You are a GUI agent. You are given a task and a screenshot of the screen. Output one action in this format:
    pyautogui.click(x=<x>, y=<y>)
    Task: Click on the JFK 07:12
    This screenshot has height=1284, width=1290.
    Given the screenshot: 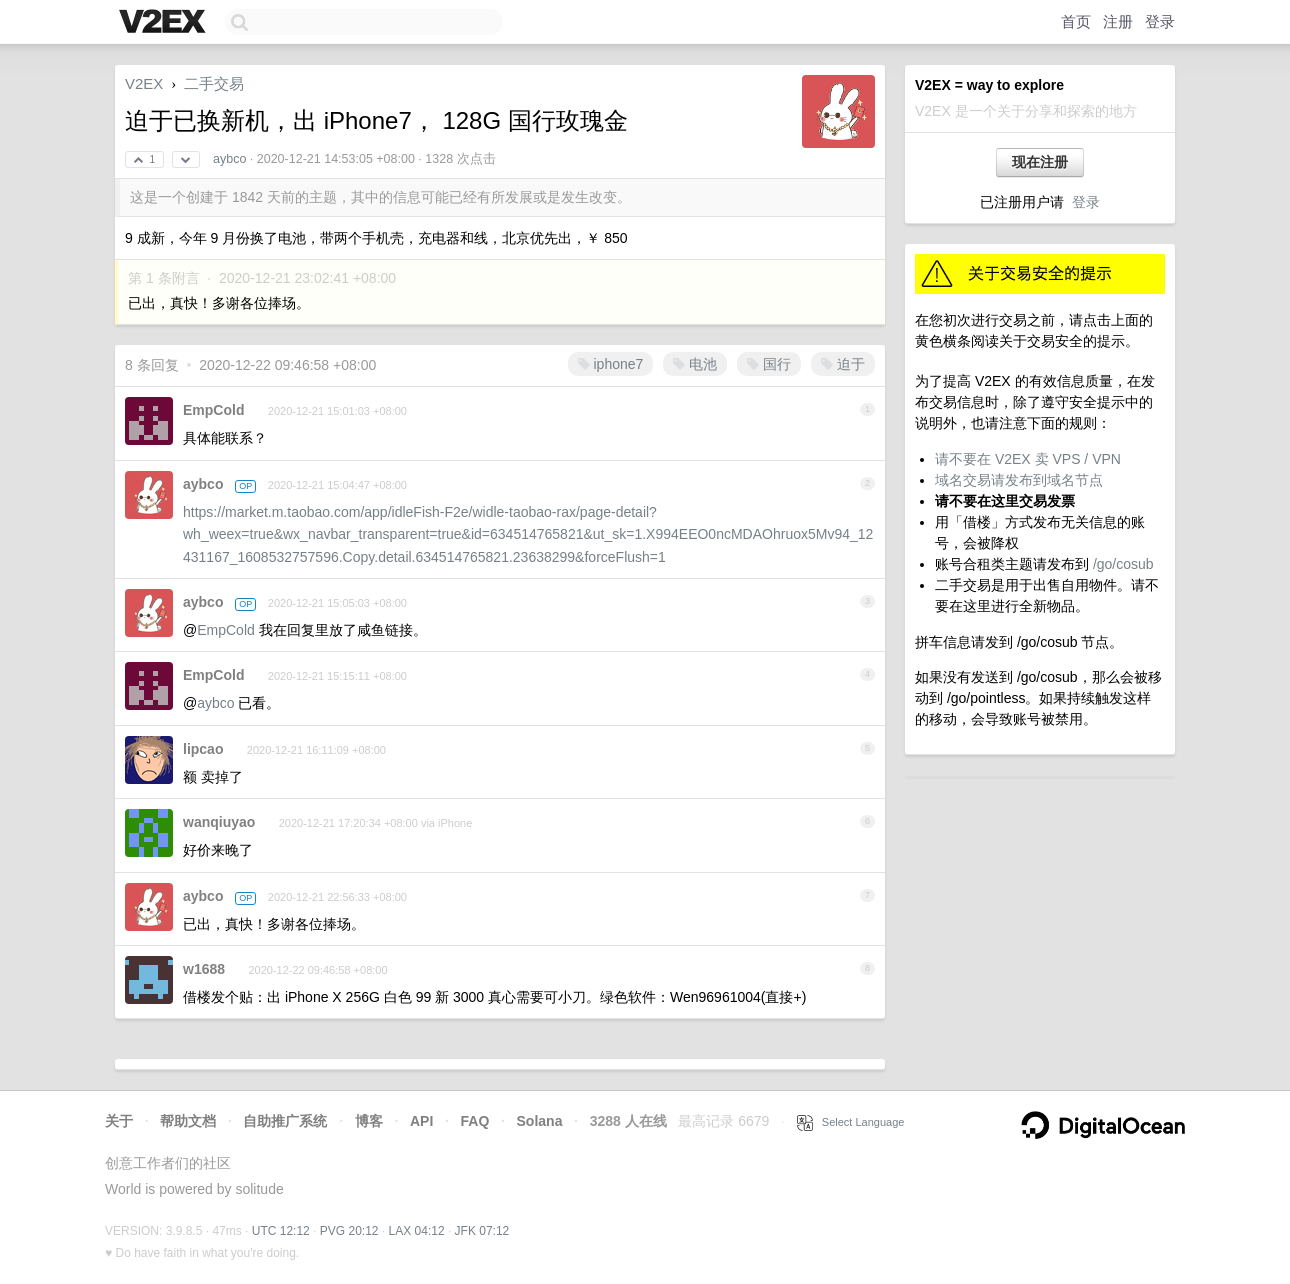 What is the action you would take?
    pyautogui.click(x=482, y=1231)
    